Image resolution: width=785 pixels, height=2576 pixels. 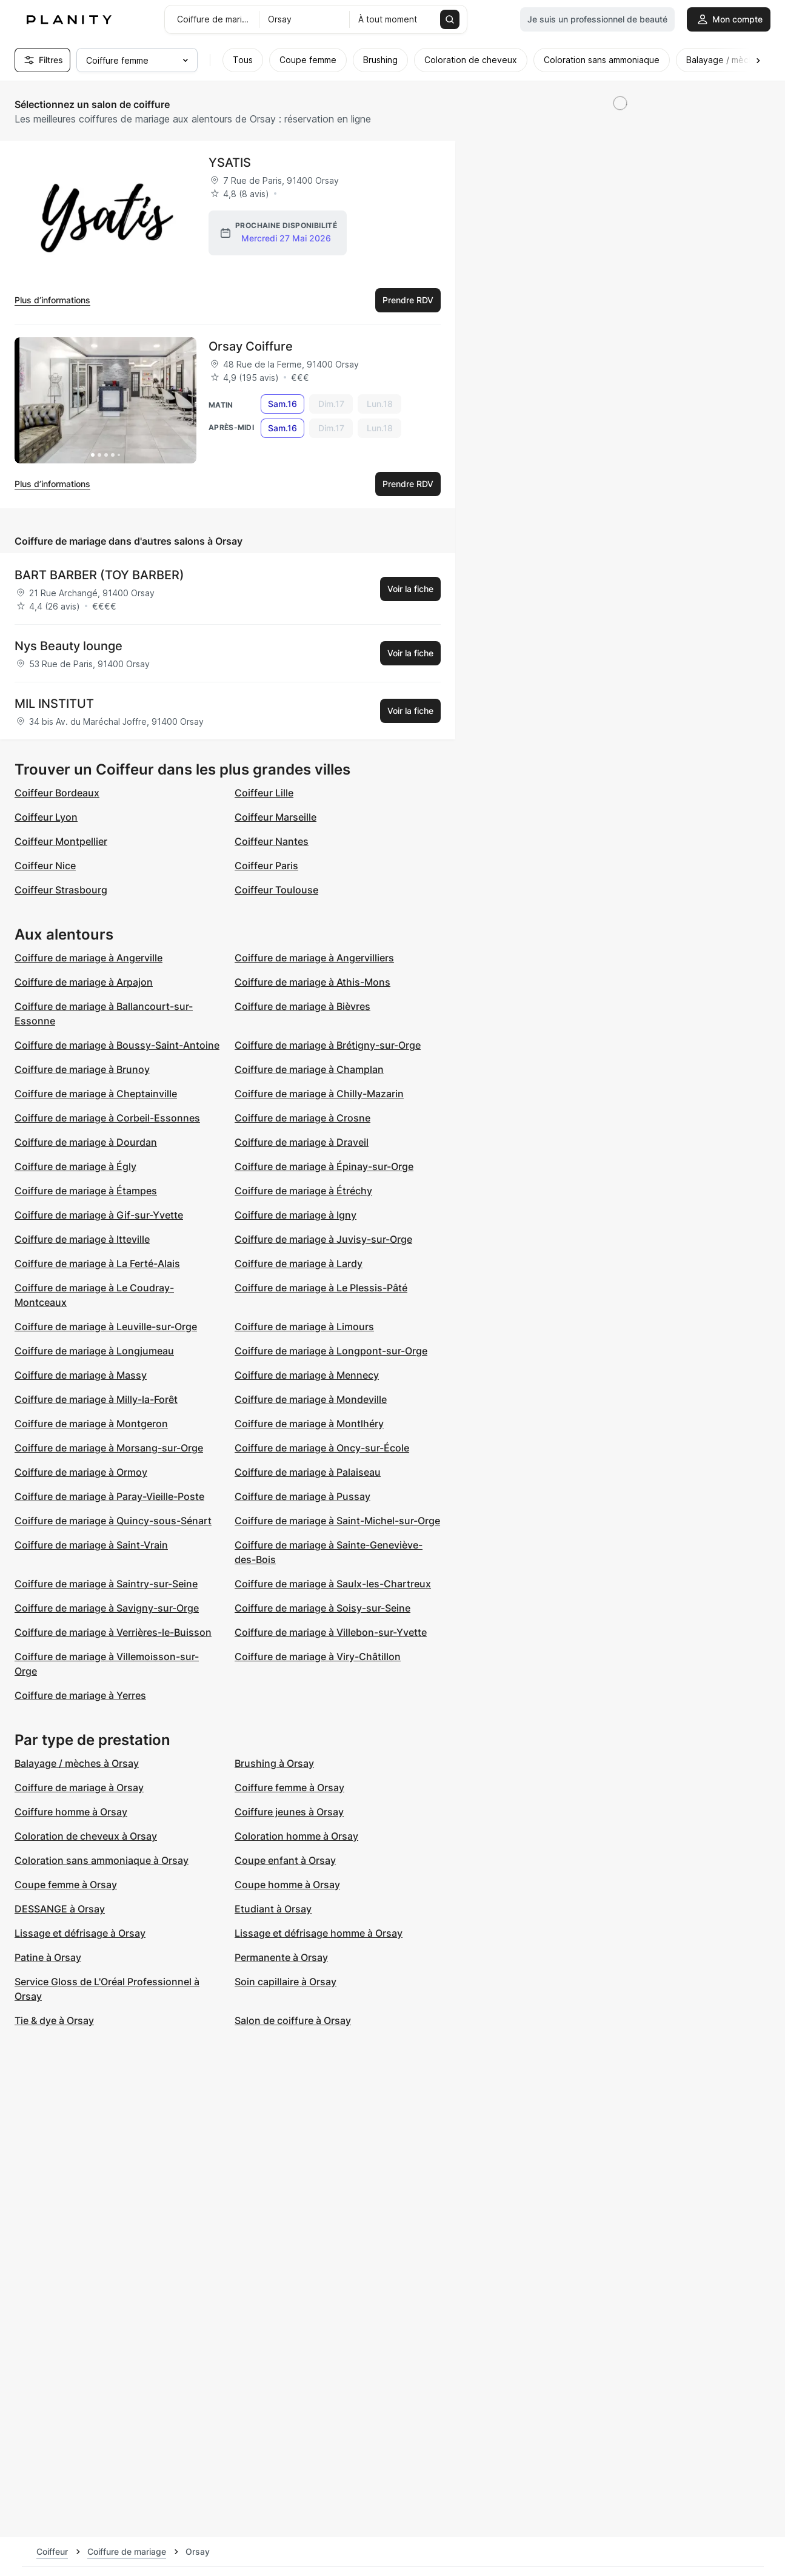 I want to click on Patine à Orsay, so click(x=48, y=1957).